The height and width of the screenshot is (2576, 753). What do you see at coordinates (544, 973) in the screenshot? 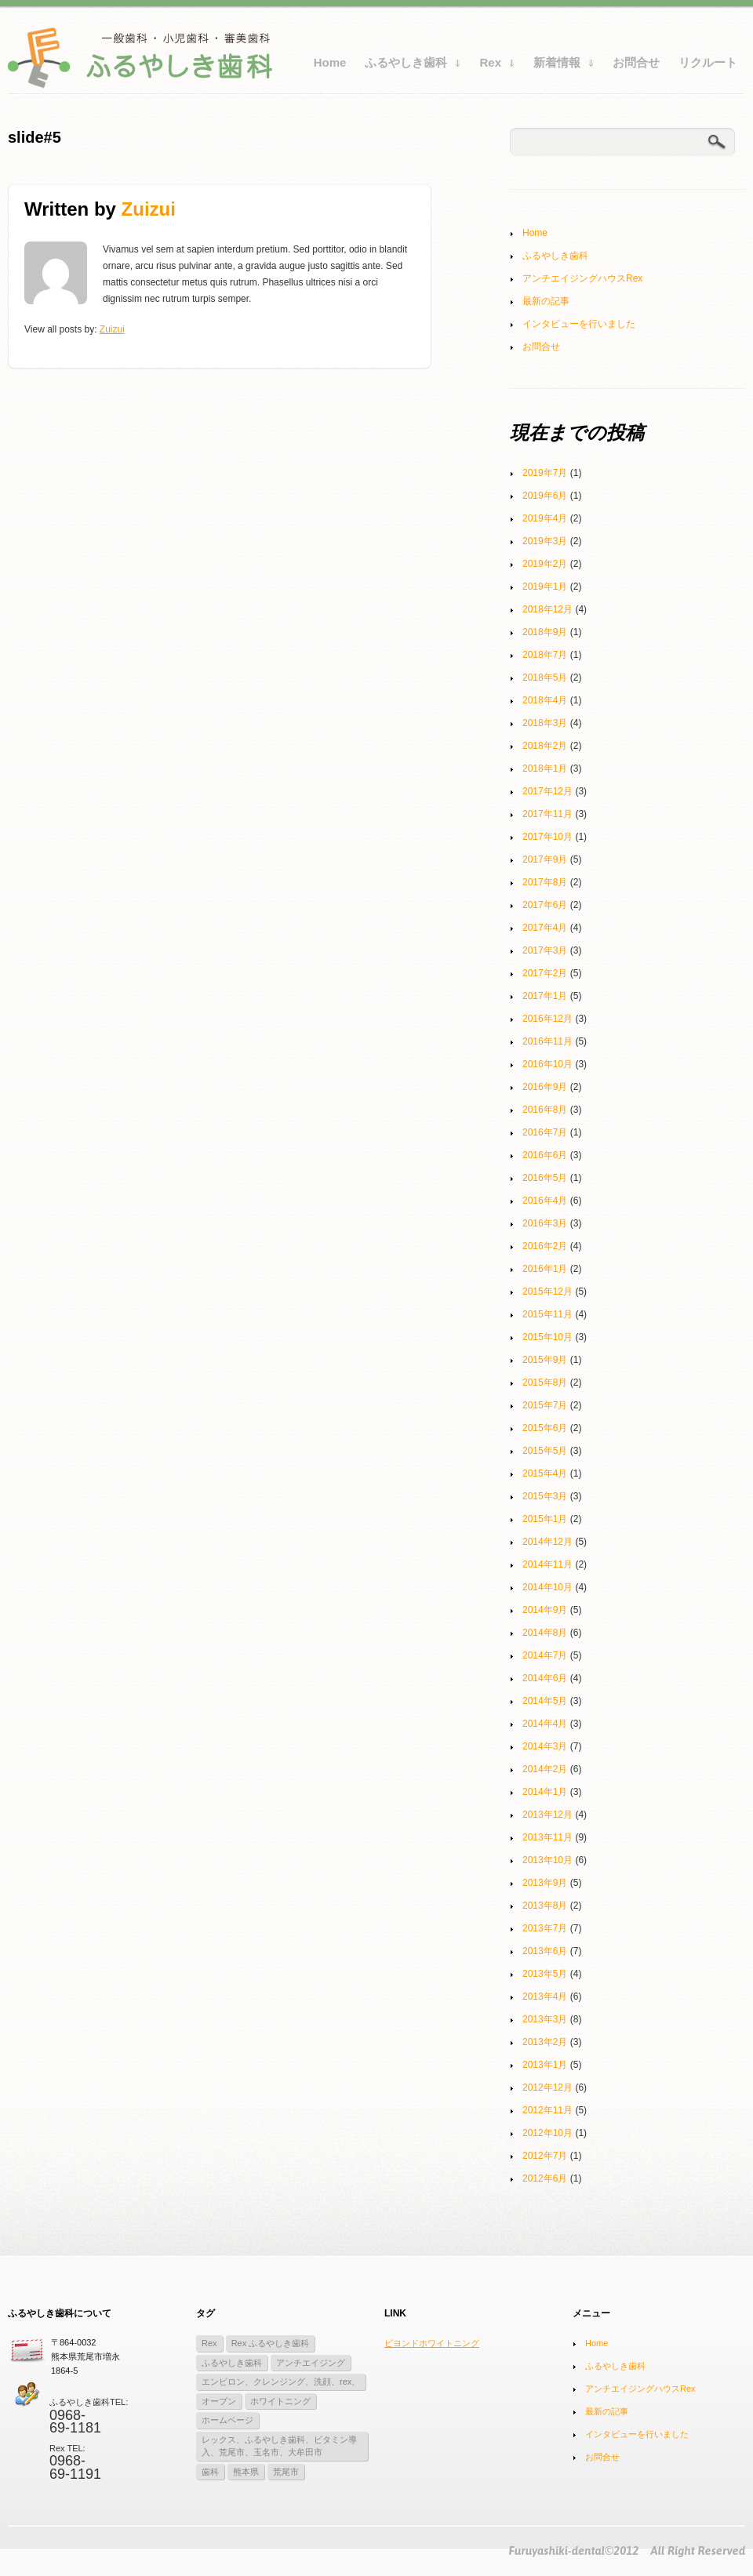
I see `2017年2月` at bounding box center [544, 973].